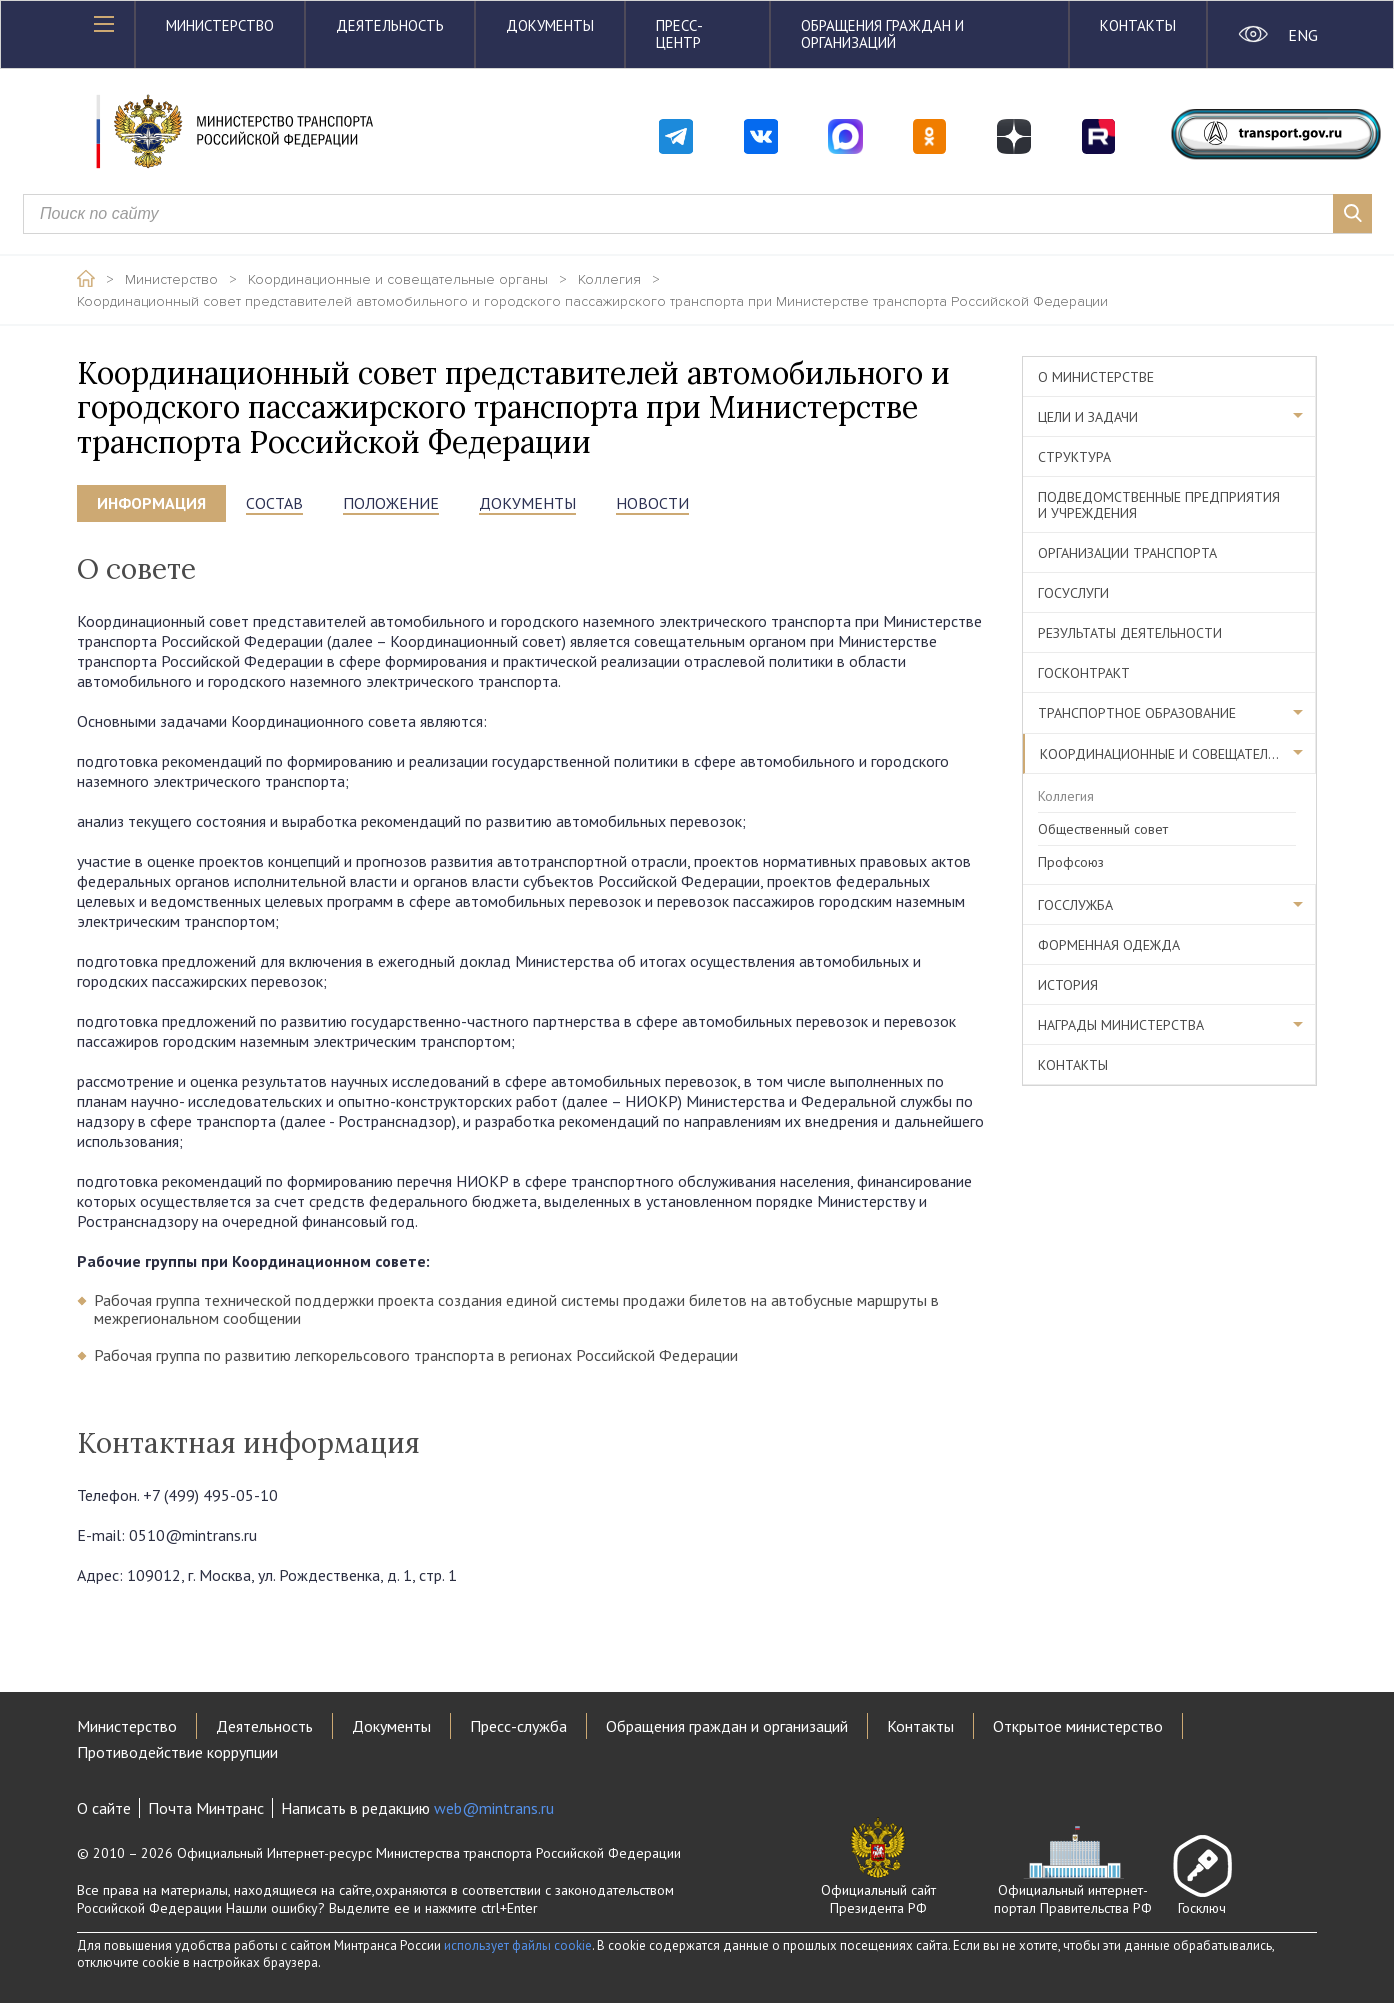 The height and width of the screenshot is (2003, 1394). I want to click on Госконтракт, so click(1084, 673).